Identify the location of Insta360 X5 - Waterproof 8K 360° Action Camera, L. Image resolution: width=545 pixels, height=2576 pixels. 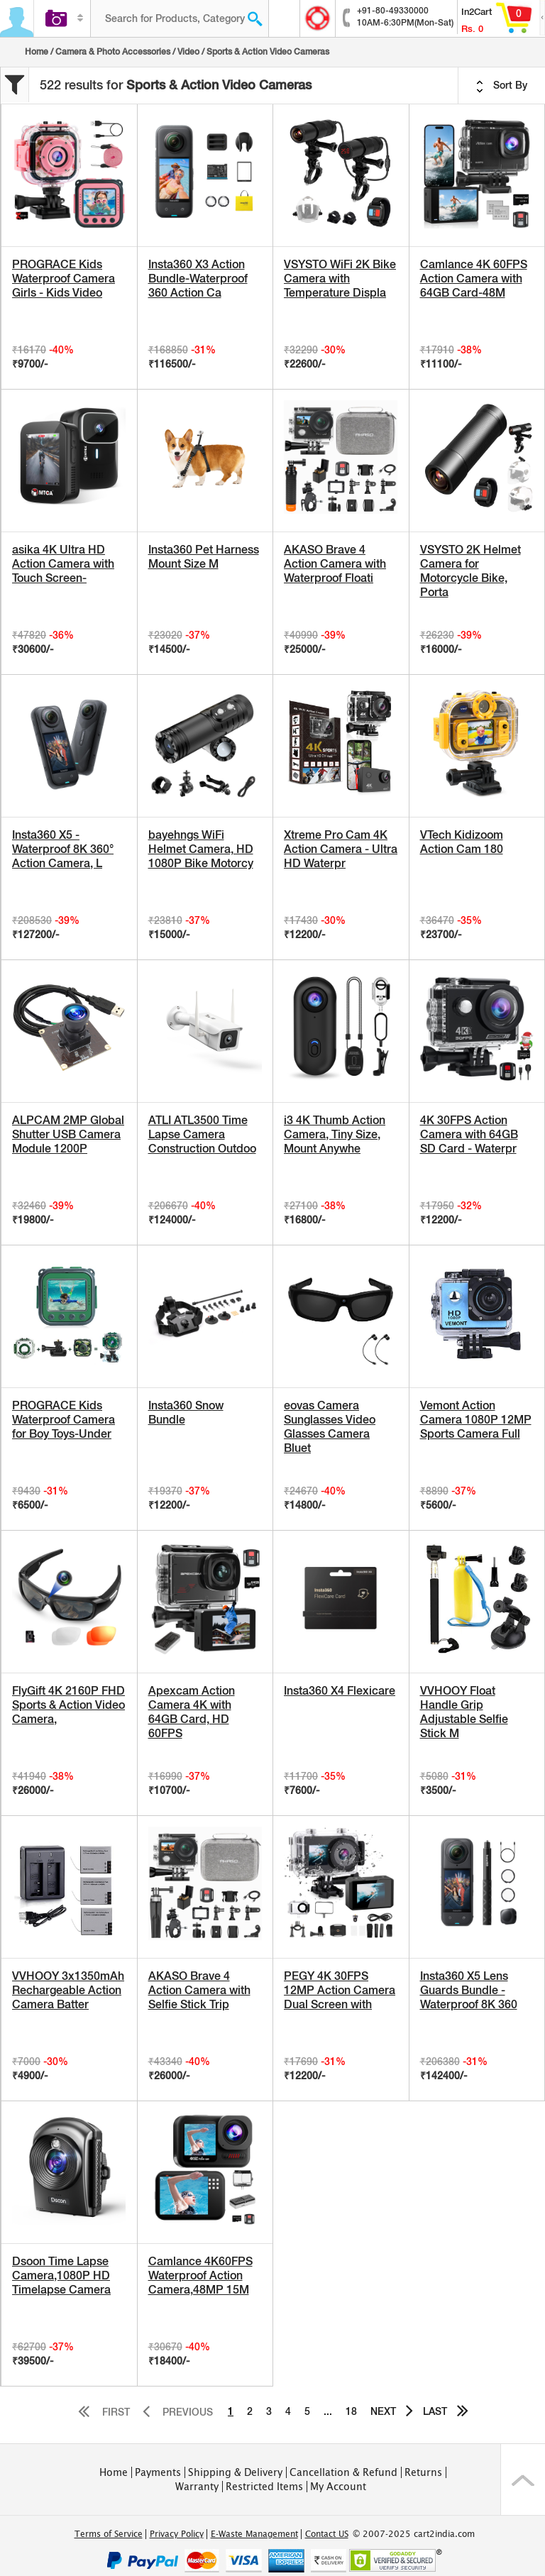
(63, 849).